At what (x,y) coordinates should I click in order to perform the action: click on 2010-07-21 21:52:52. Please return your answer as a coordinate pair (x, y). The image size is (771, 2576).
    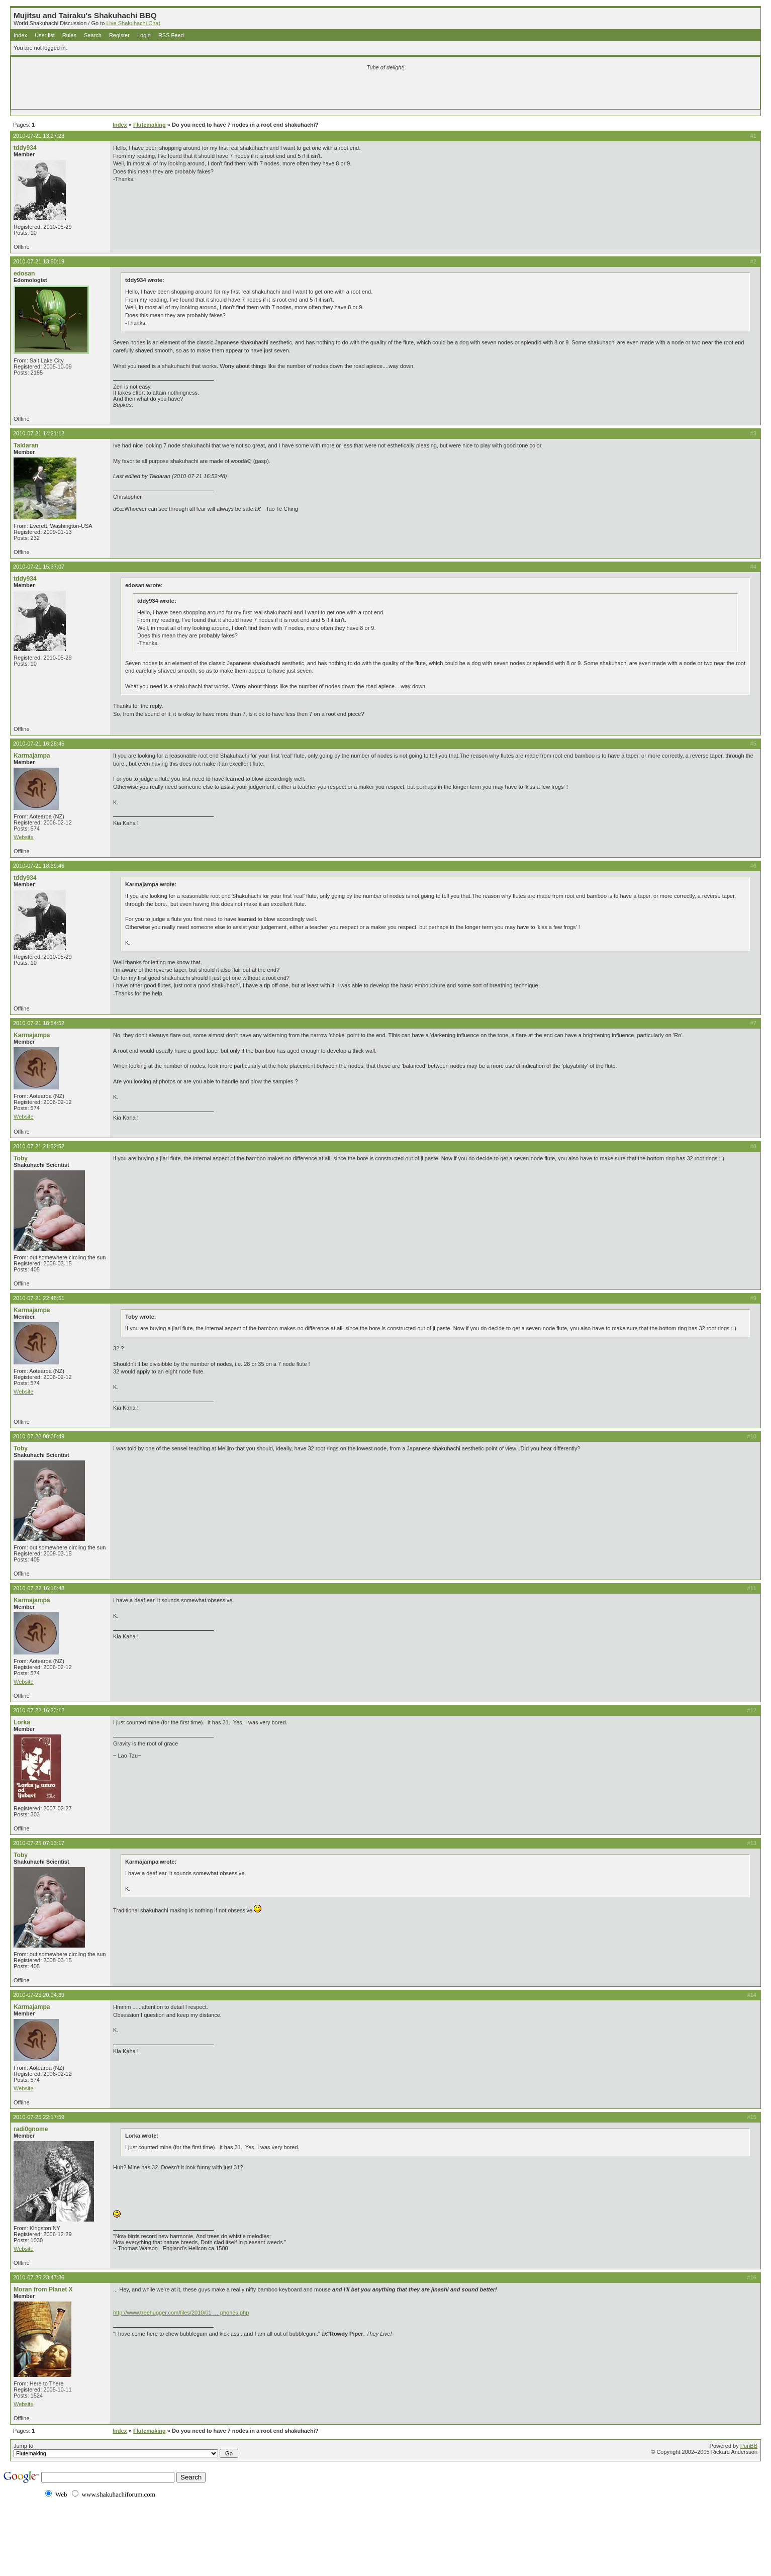
    Looking at the image, I should click on (38, 1146).